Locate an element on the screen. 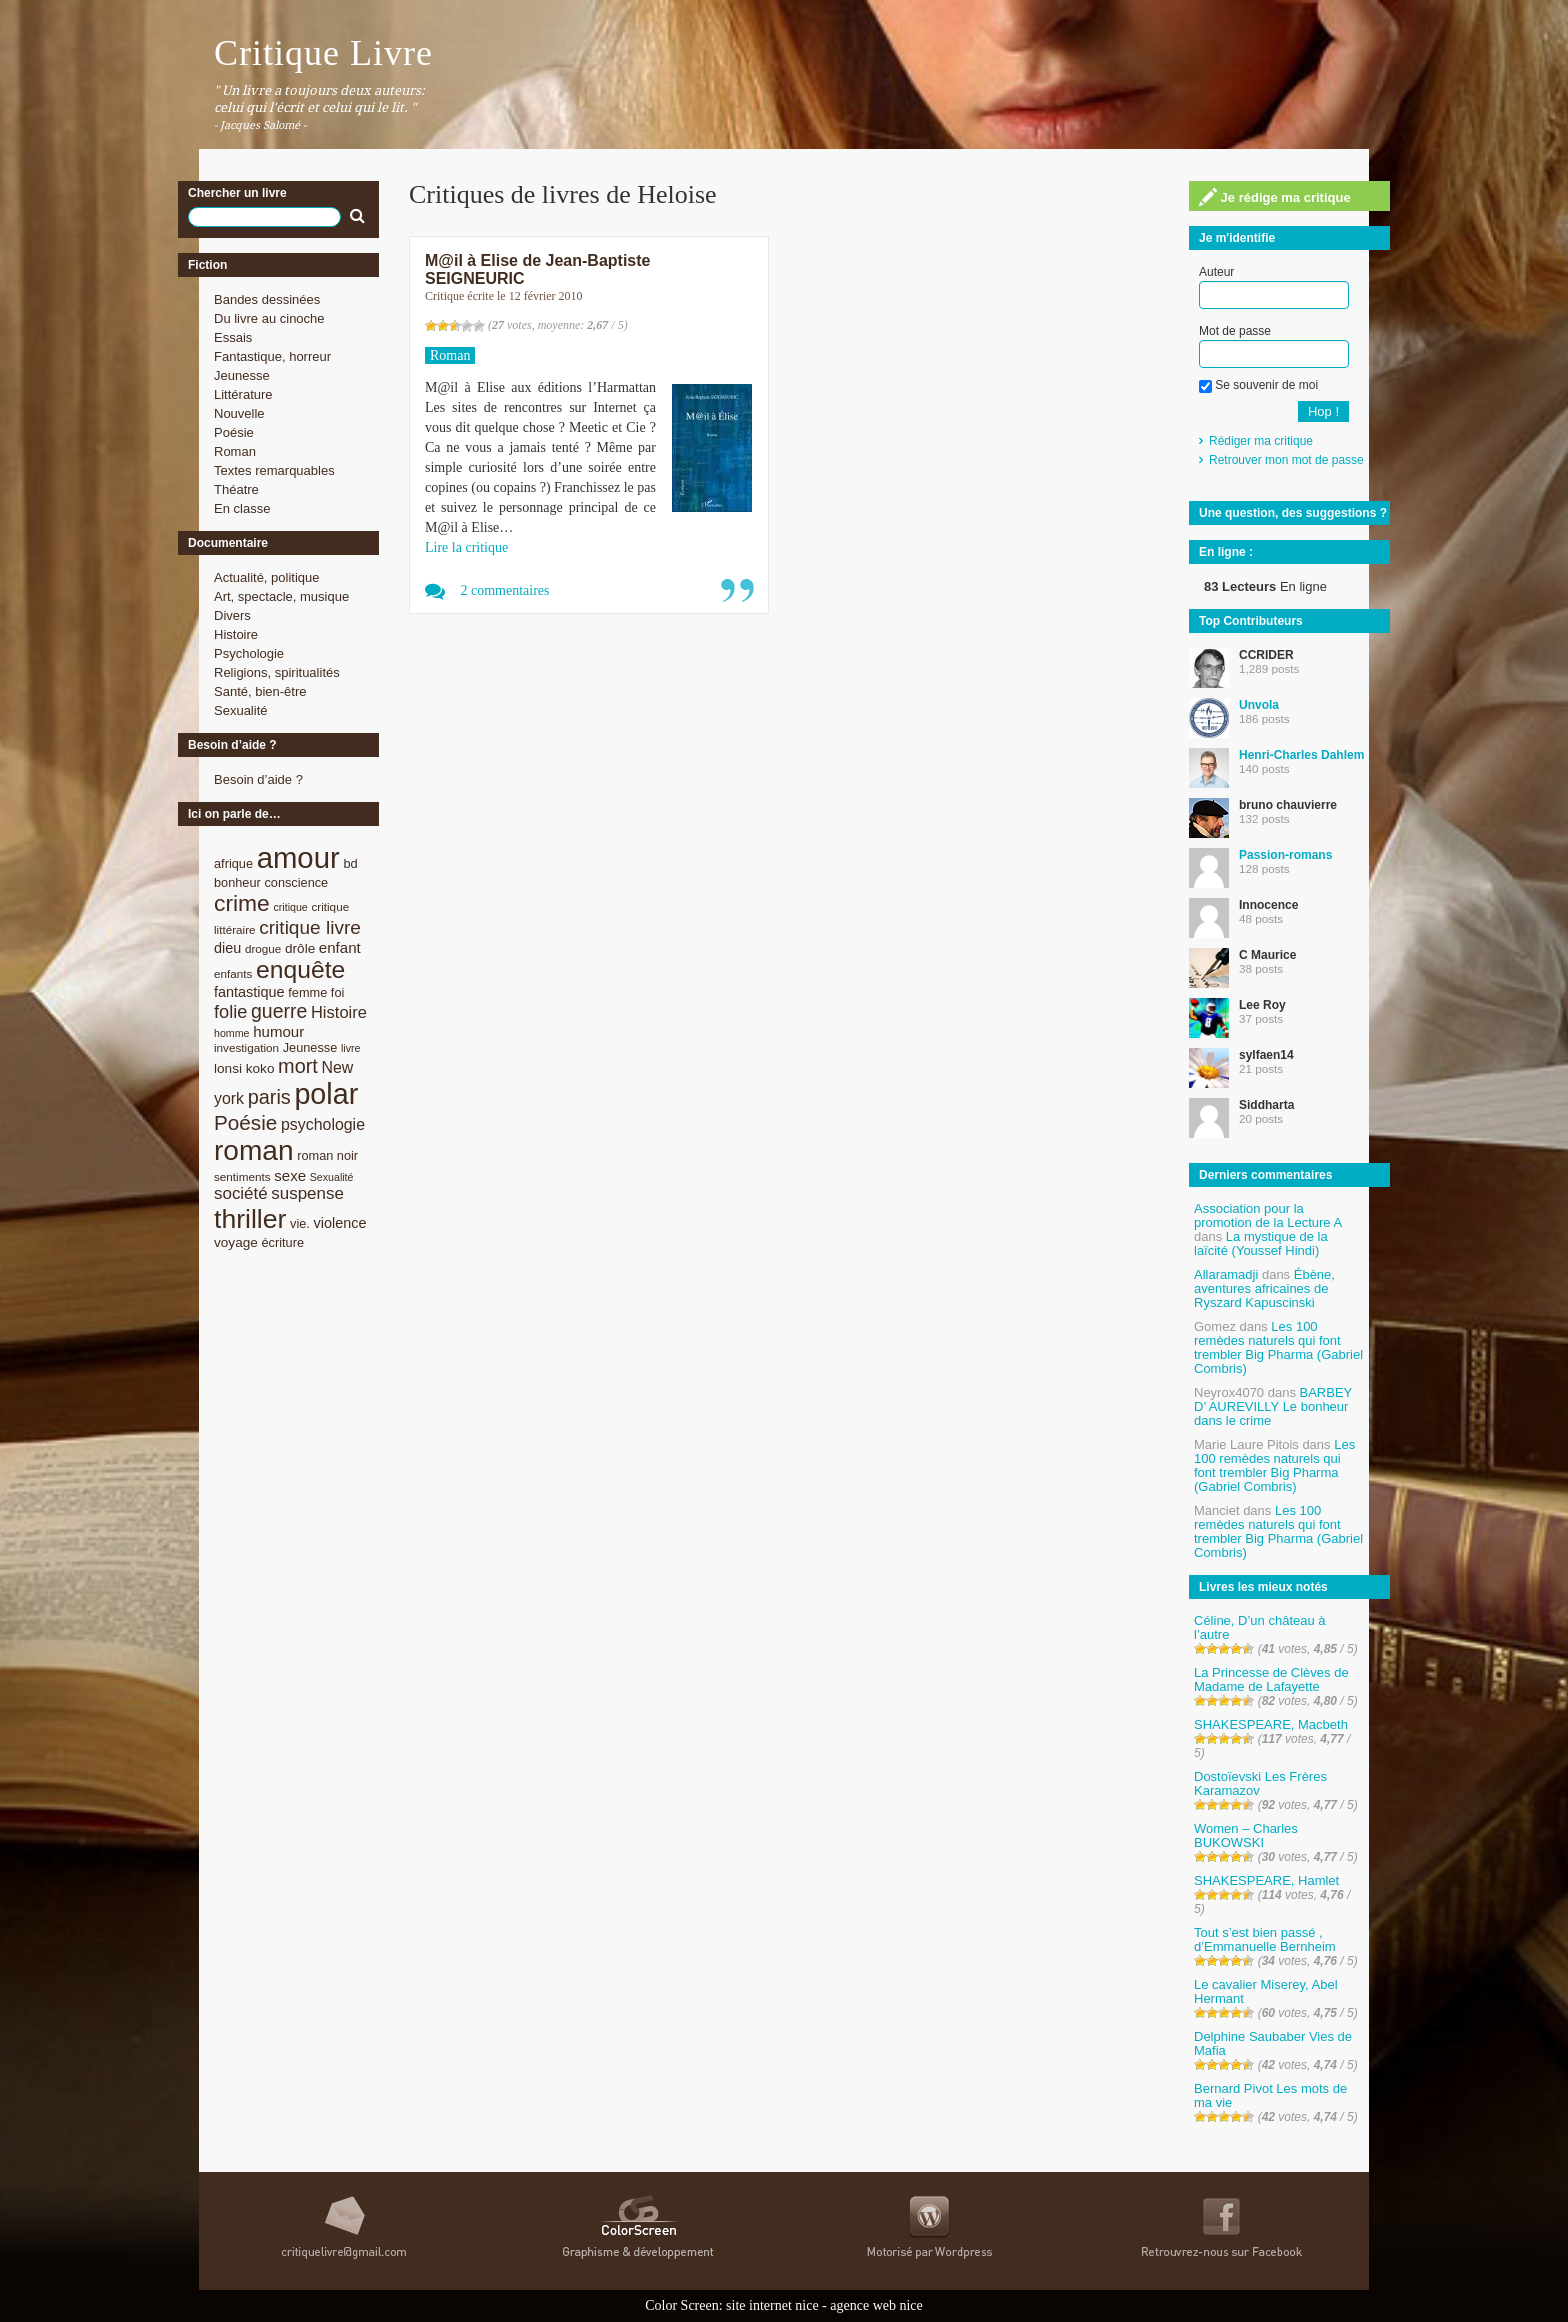  Poésie is located at coordinates (234, 432).